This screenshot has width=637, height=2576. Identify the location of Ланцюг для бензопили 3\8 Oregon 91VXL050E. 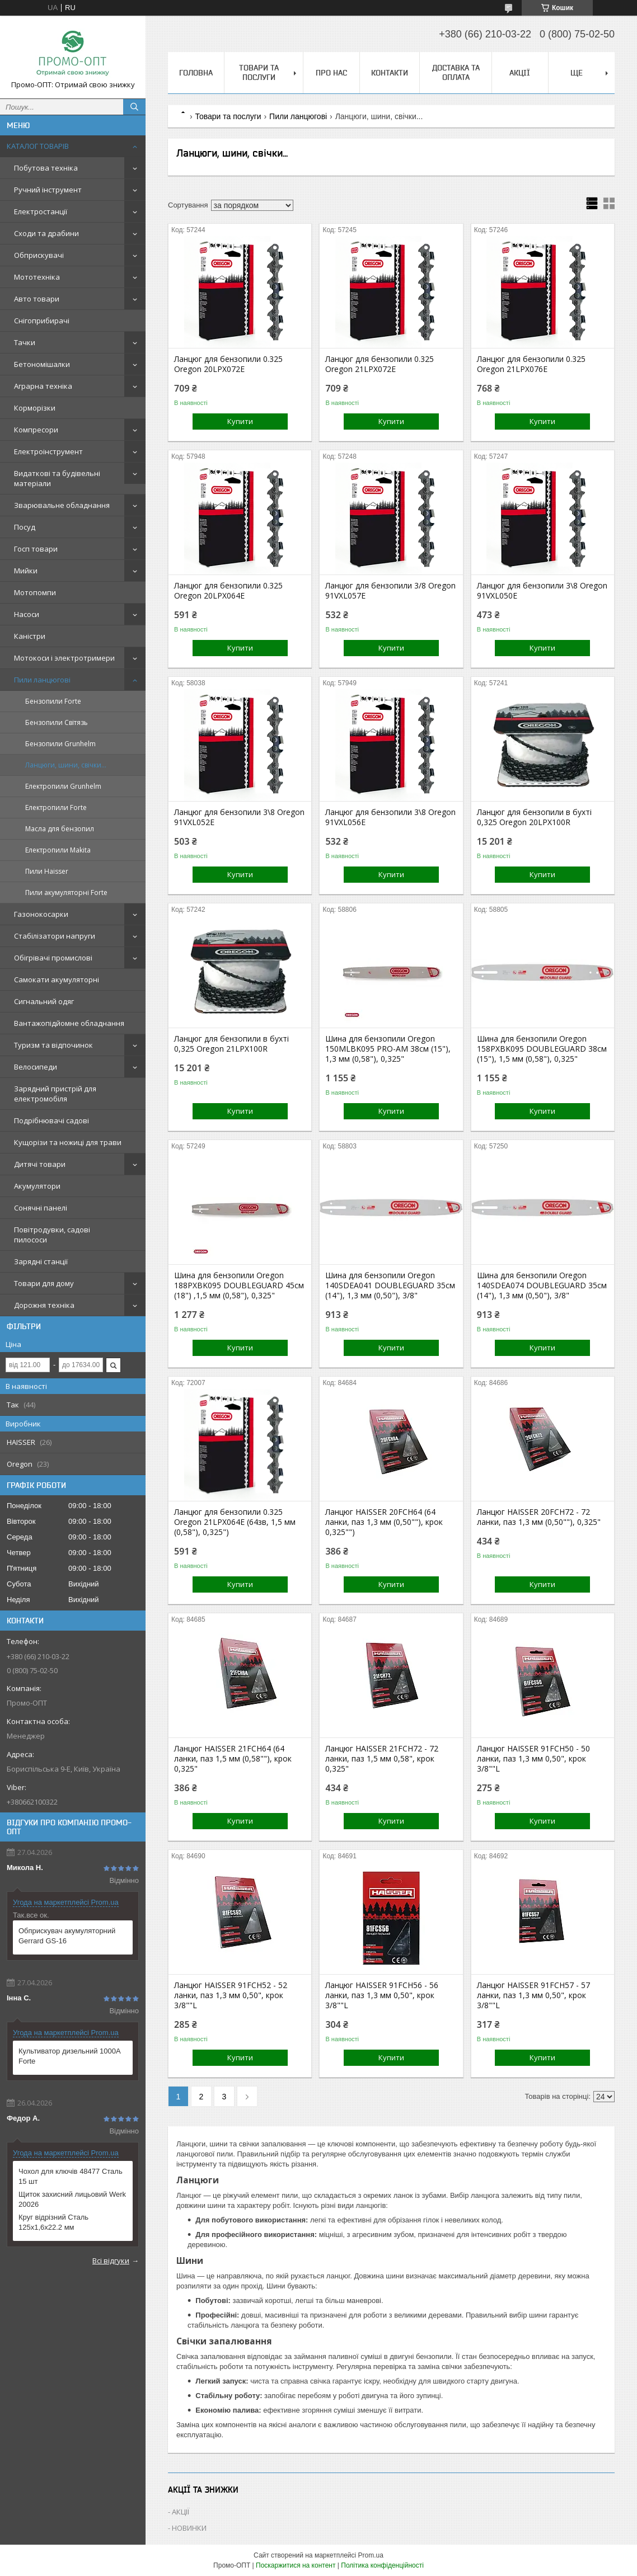
(542, 591).